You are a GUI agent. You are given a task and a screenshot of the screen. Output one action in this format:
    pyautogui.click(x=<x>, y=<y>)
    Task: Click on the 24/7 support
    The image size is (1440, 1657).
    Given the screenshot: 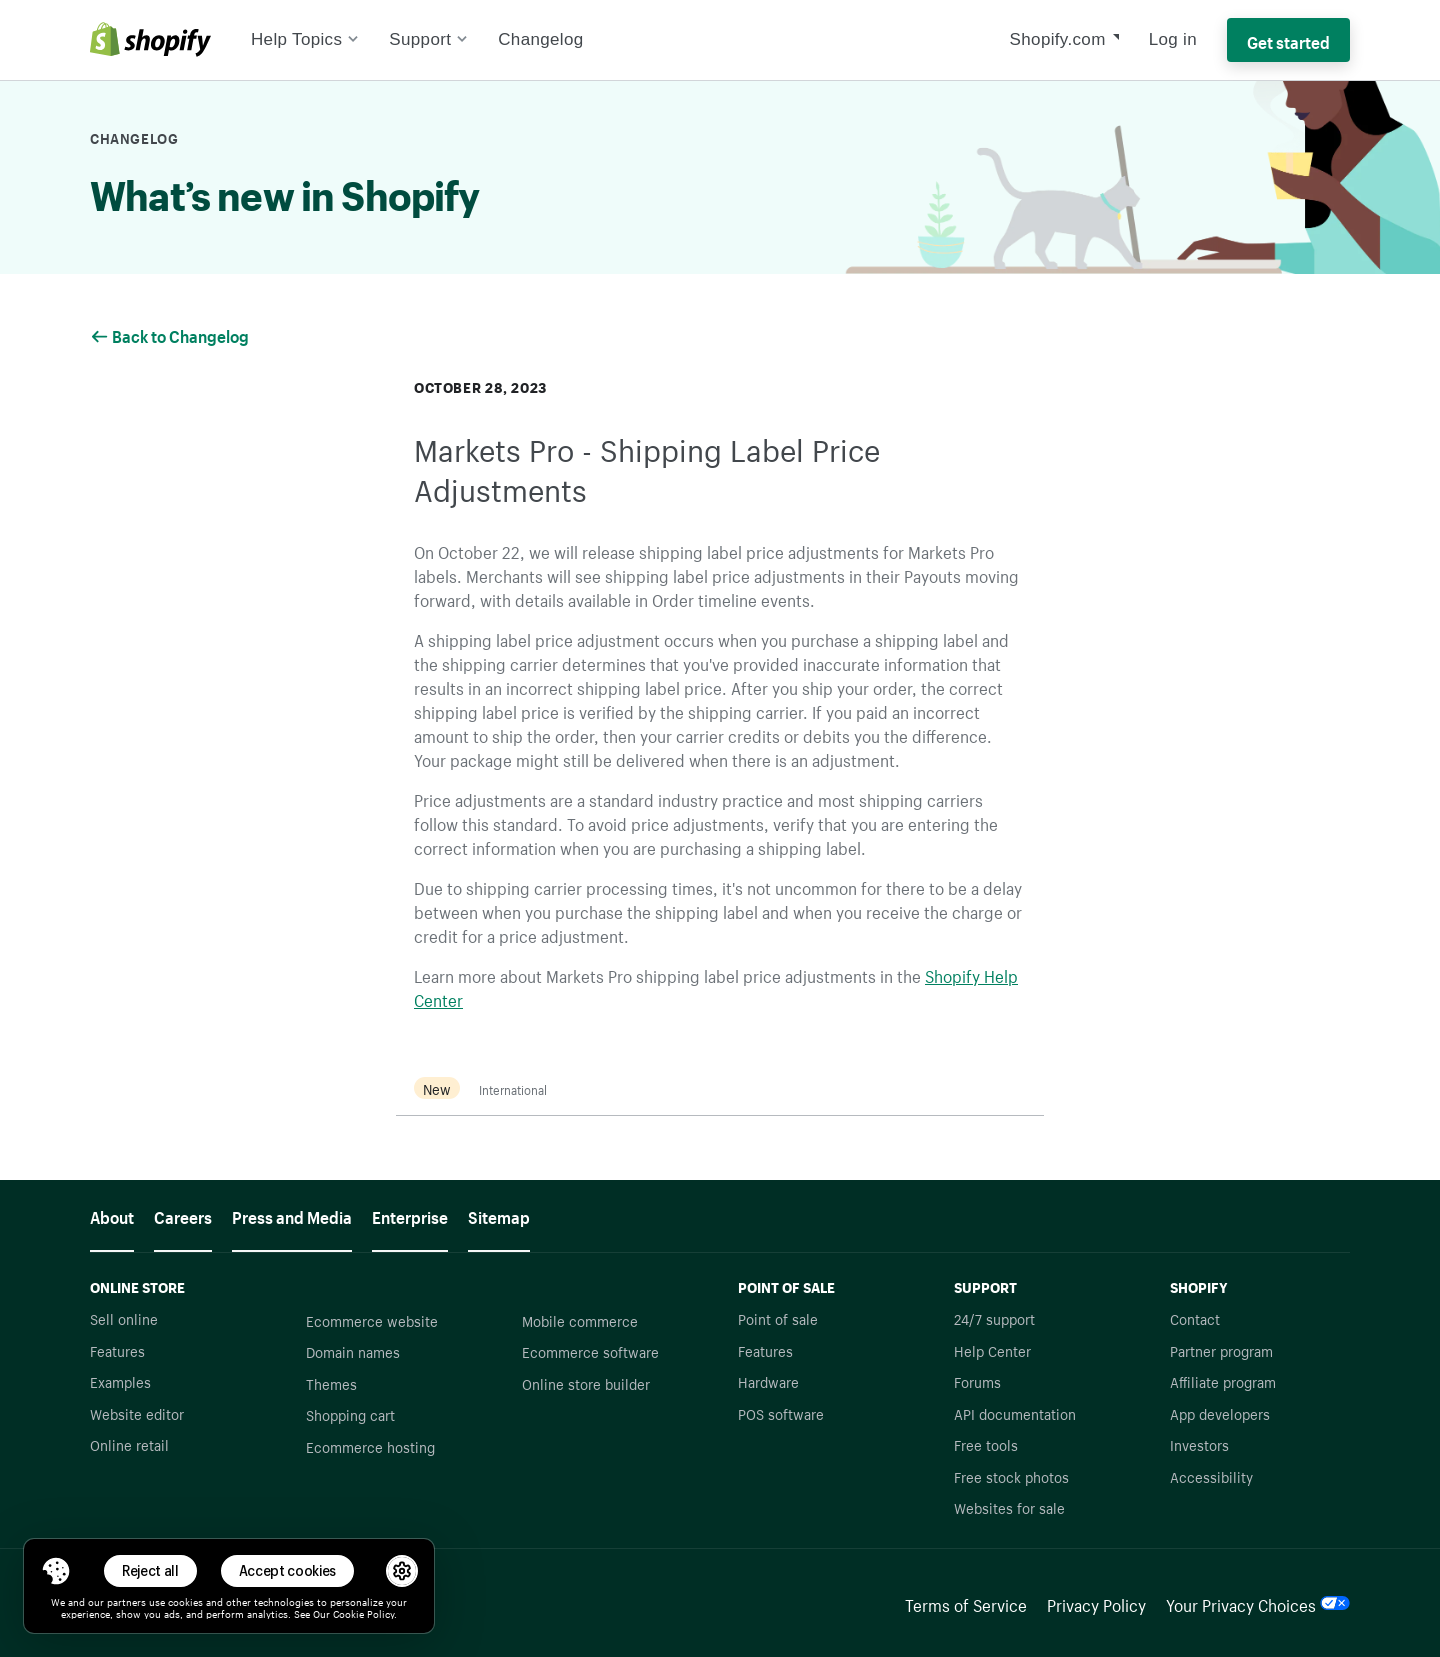 What is the action you would take?
    pyautogui.click(x=994, y=1318)
    